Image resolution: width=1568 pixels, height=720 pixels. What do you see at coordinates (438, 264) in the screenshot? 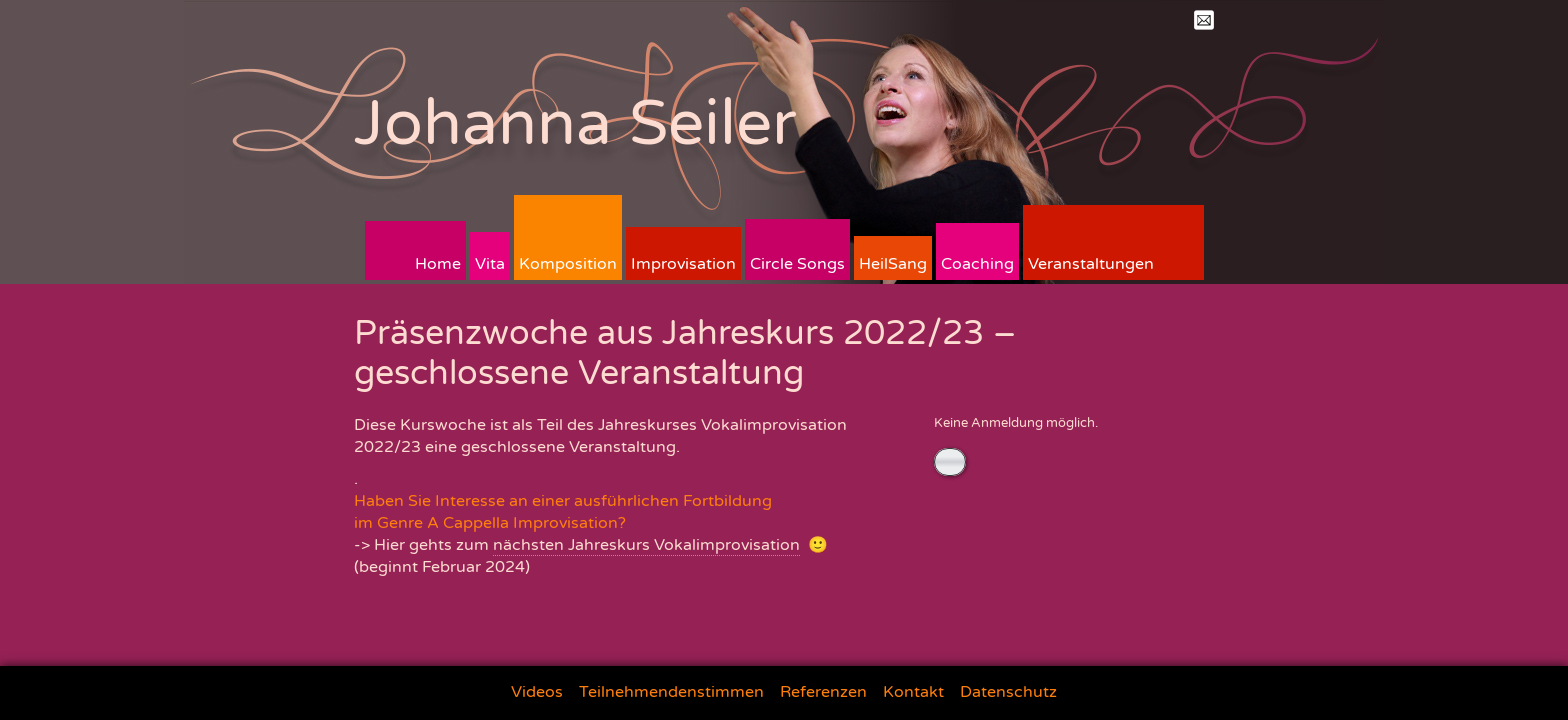
I see `Home` at bounding box center [438, 264].